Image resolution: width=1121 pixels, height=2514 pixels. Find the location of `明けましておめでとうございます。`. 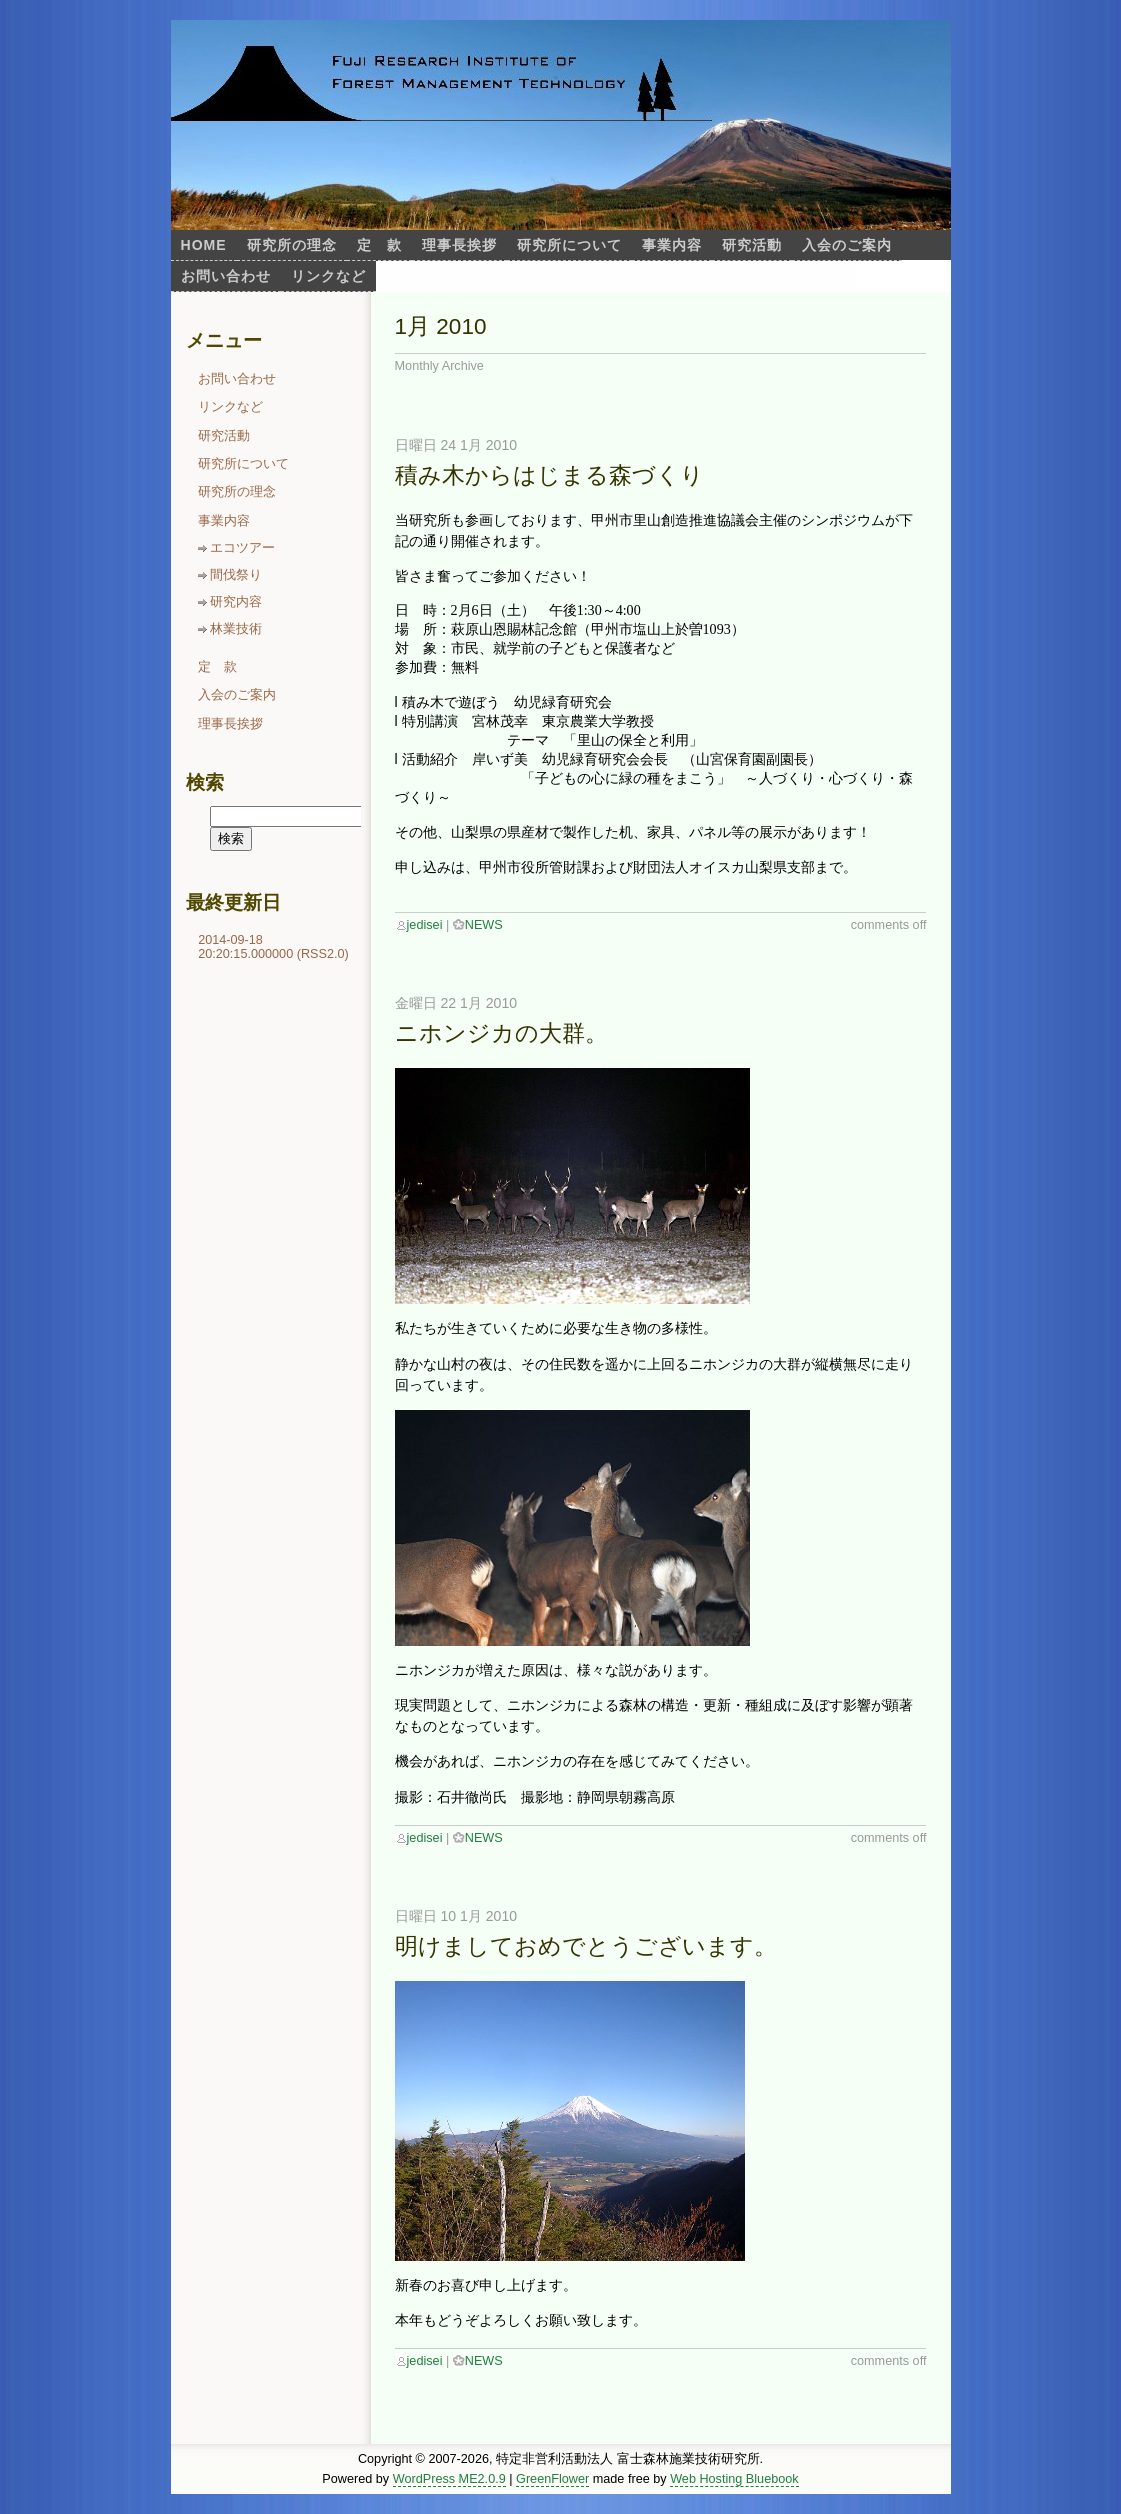

明けましておめでとうございます。 is located at coordinates (586, 1946).